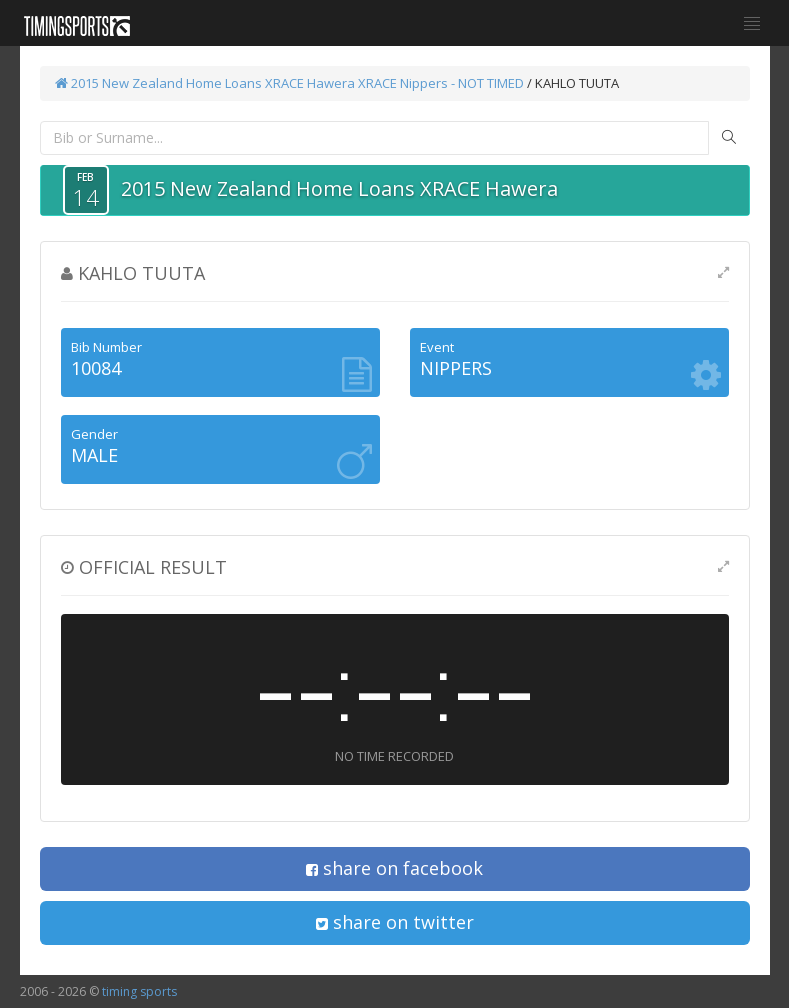 The width and height of the screenshot is (789, 1008). Describe the element at coordinates (441, 83) in the screenshot. I see `XRACE Nippers - NOT TIMED` at that location.